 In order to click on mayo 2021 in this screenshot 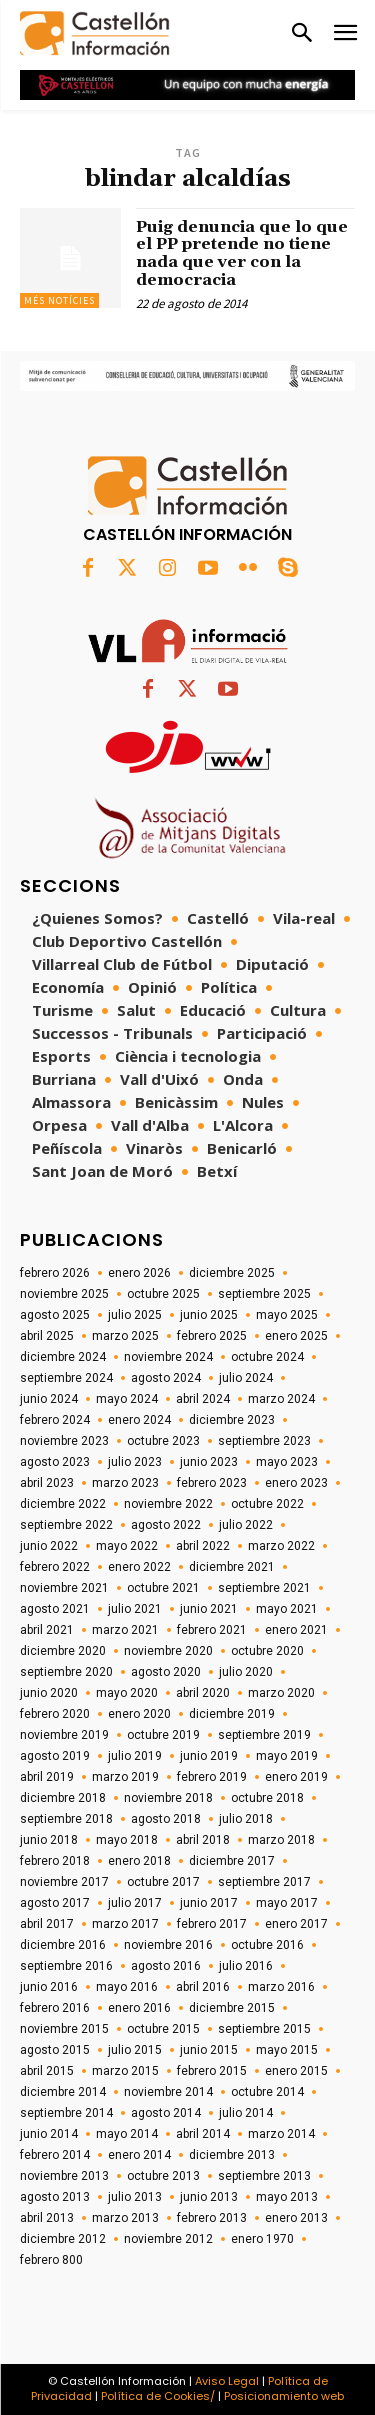, I will do `click(287, 1609)`.